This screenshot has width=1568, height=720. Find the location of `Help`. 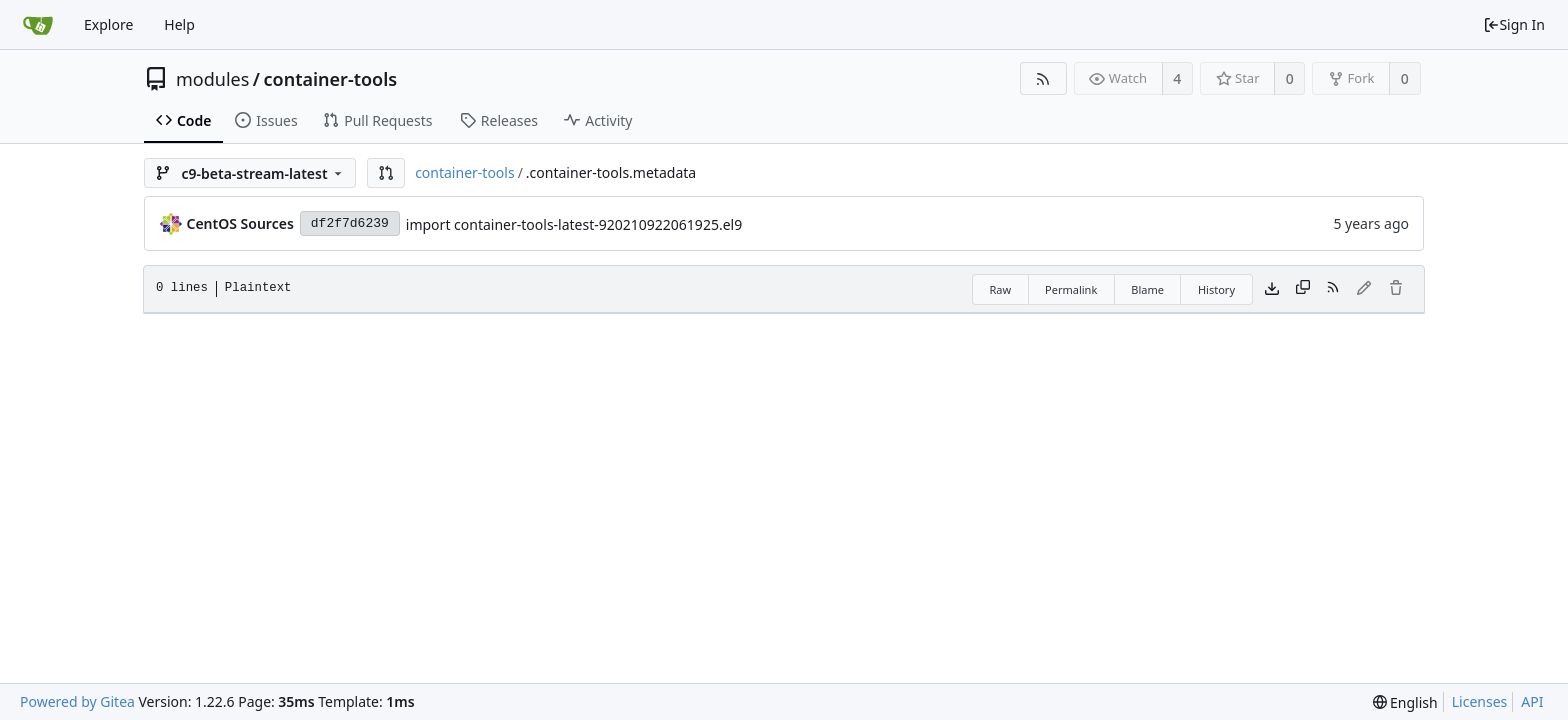

Help is located at coordinates (179, 24).